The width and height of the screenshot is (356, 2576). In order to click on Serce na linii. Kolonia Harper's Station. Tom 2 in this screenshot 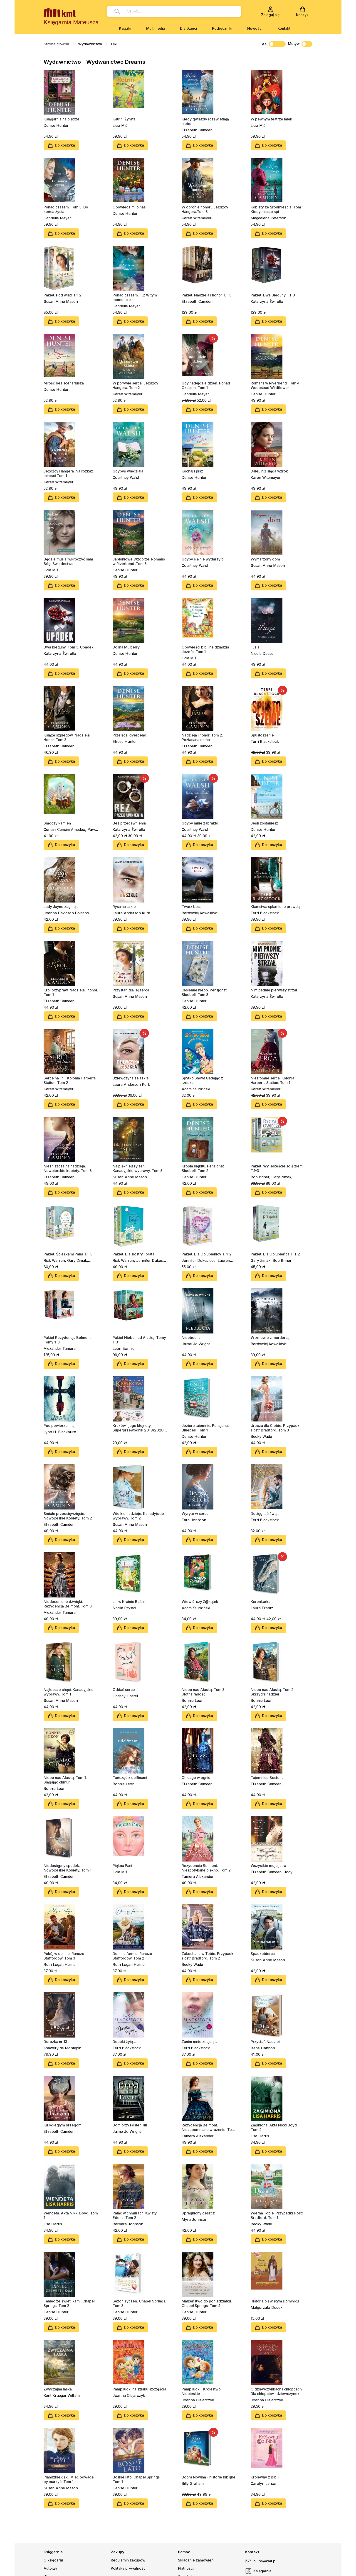, I will do `click(70, 1080)`.